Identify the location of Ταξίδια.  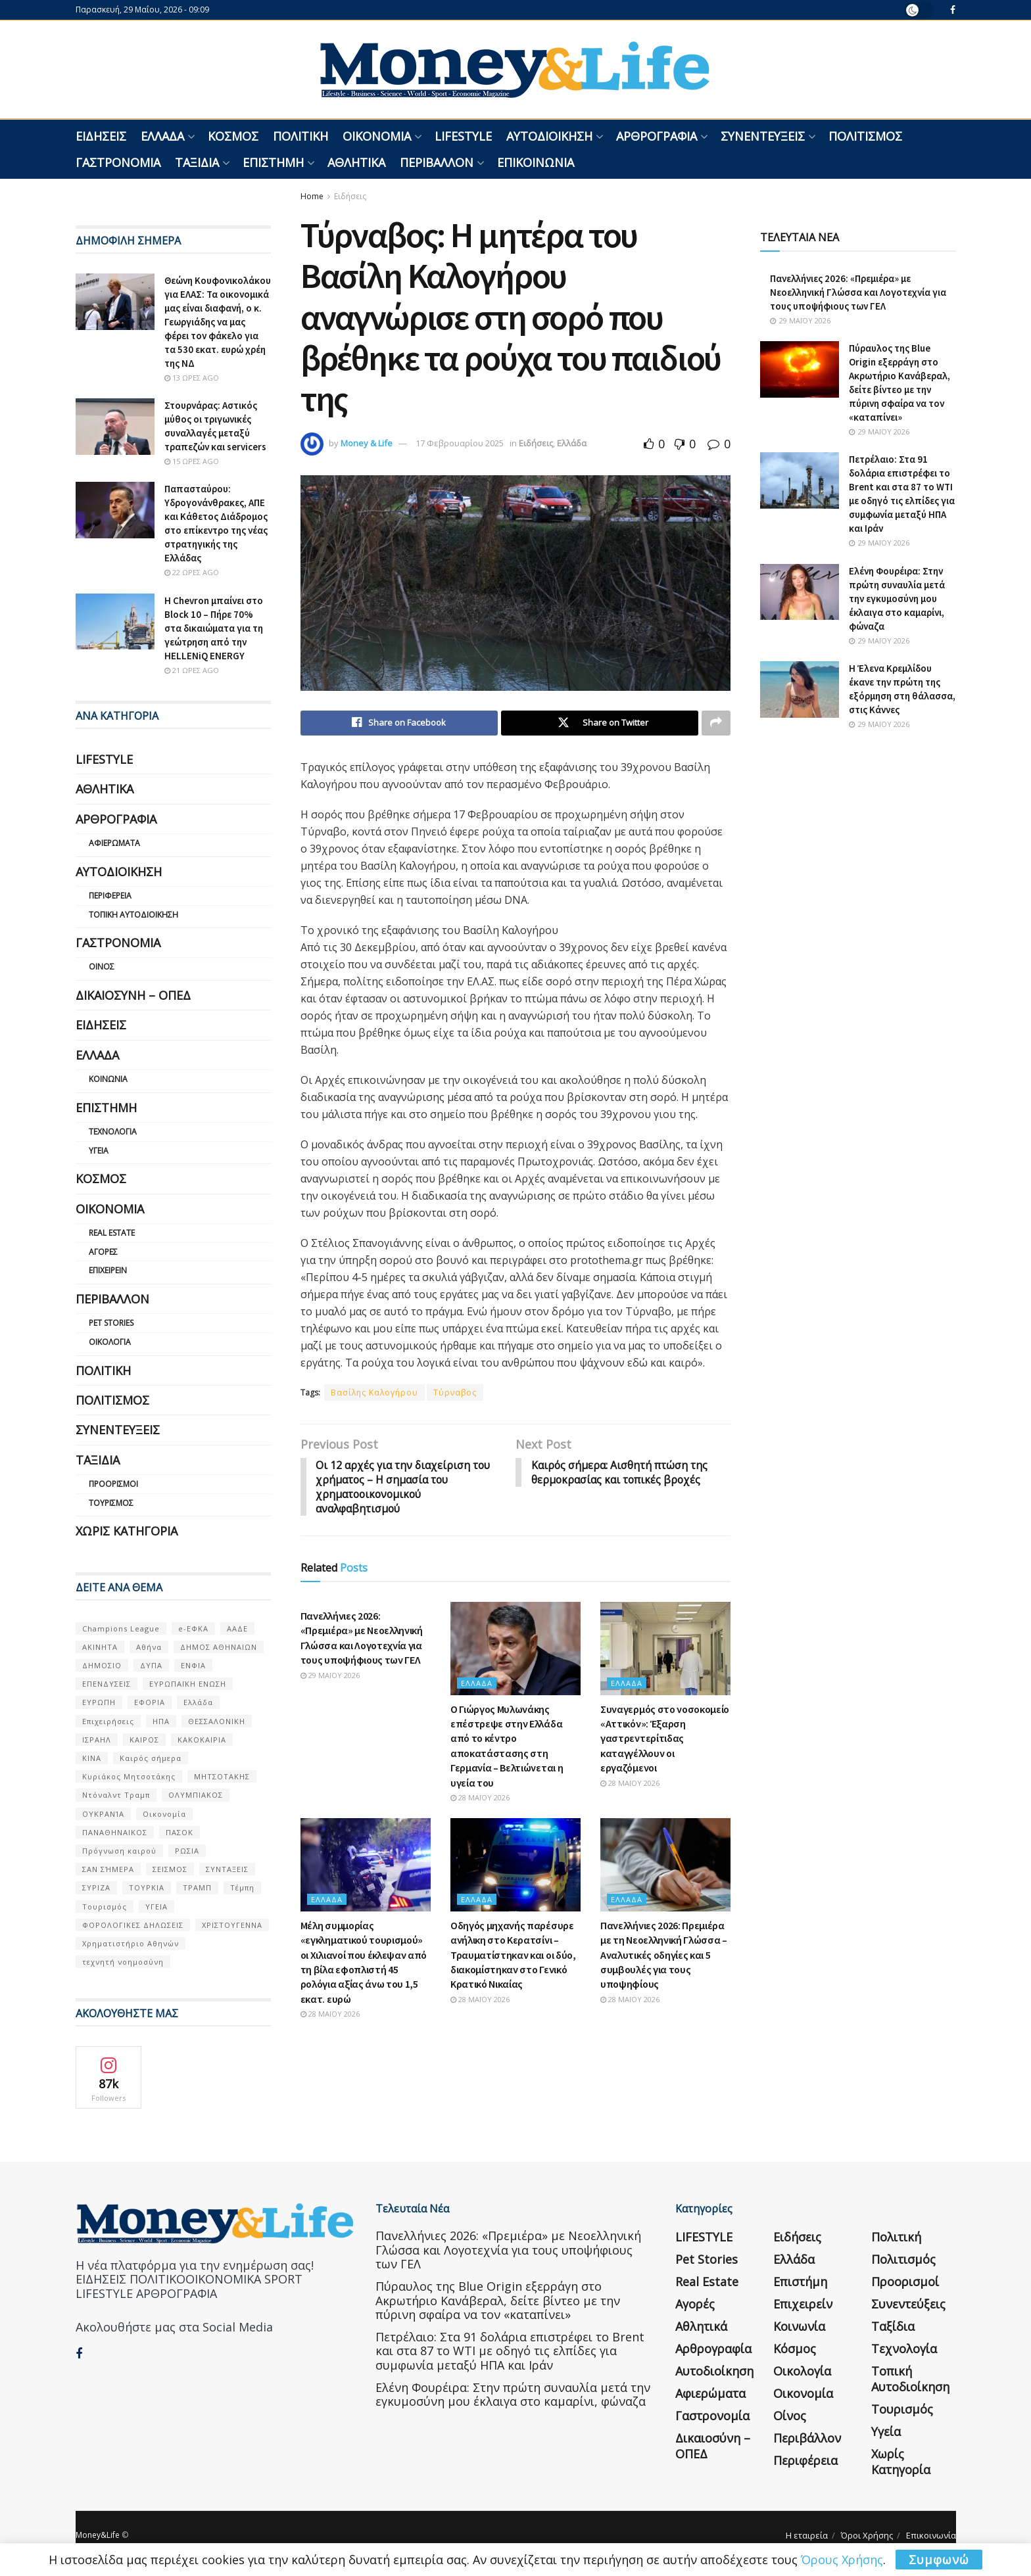
(197, 162).